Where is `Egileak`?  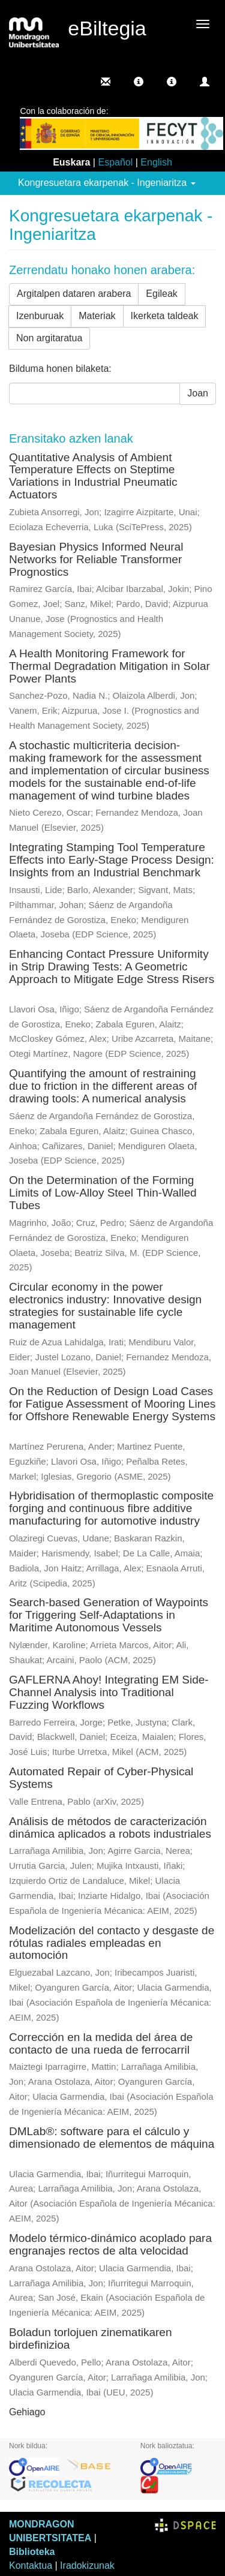
Egileak is located at coordinates (161, 293).